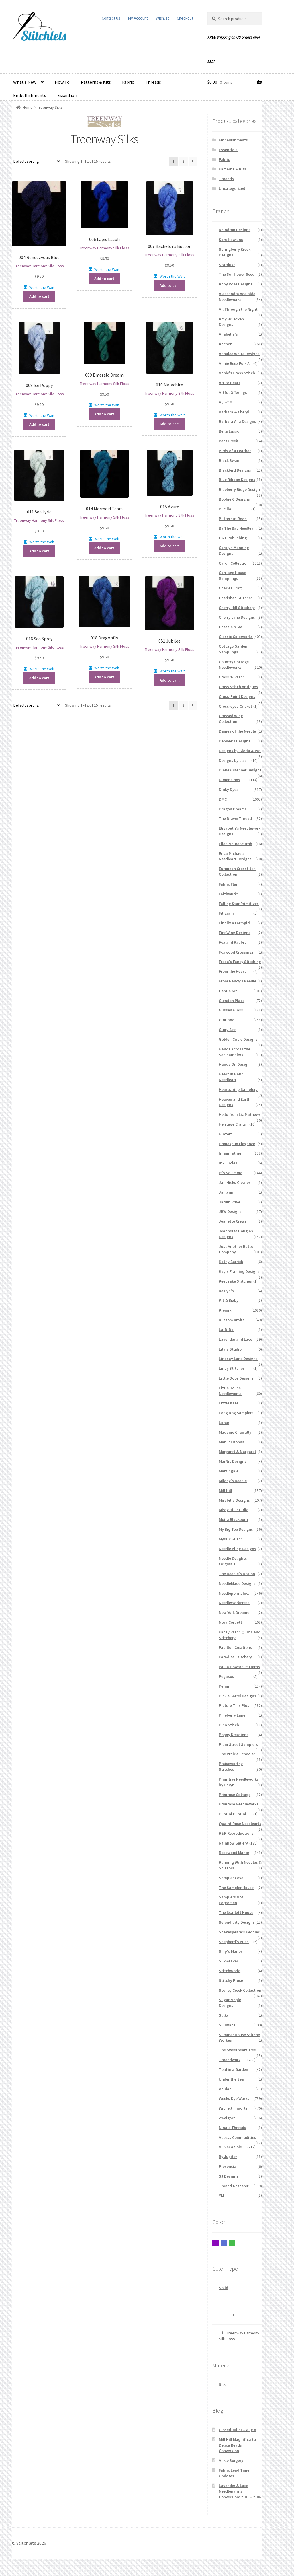  What do you see at coordinates (229, 1202) in the screenshot?
I see `Jardin Prive` at bounding box center [229, 1202].